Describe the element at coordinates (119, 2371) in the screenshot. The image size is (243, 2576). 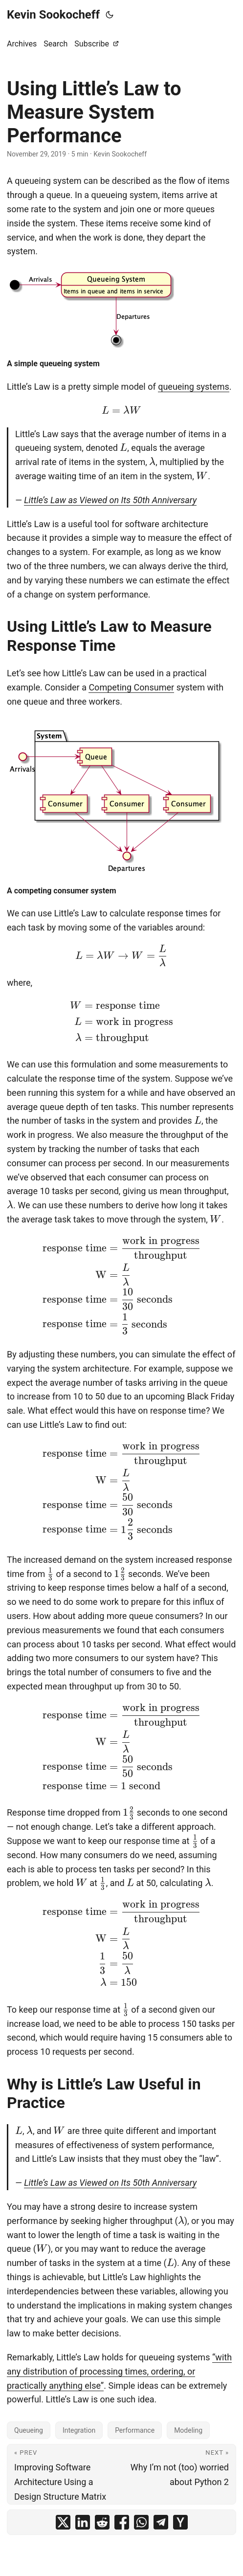
I see `“with any distribution of processing times, ordering, or practically anything else”` at that location.